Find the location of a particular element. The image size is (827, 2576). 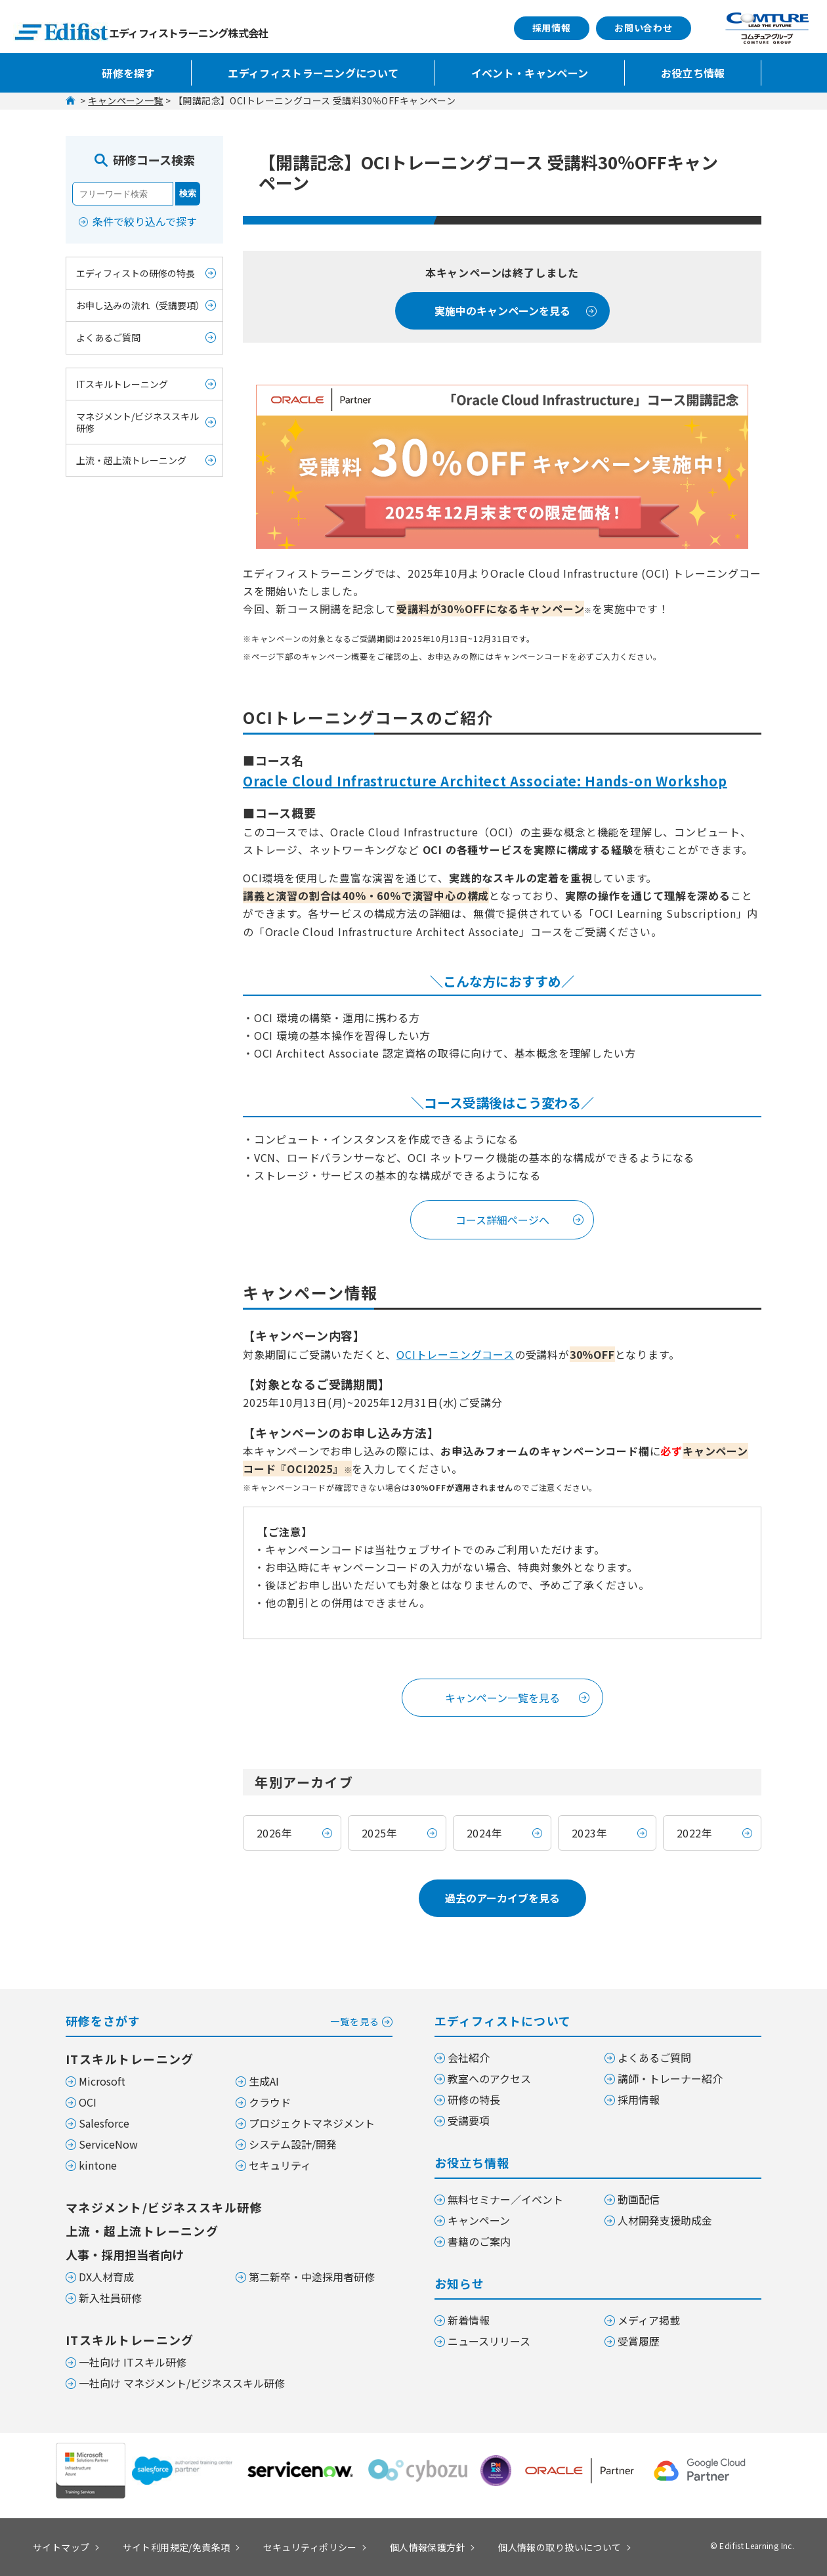

エディフィストの研修の特長 is located at coordinates (135, 273).